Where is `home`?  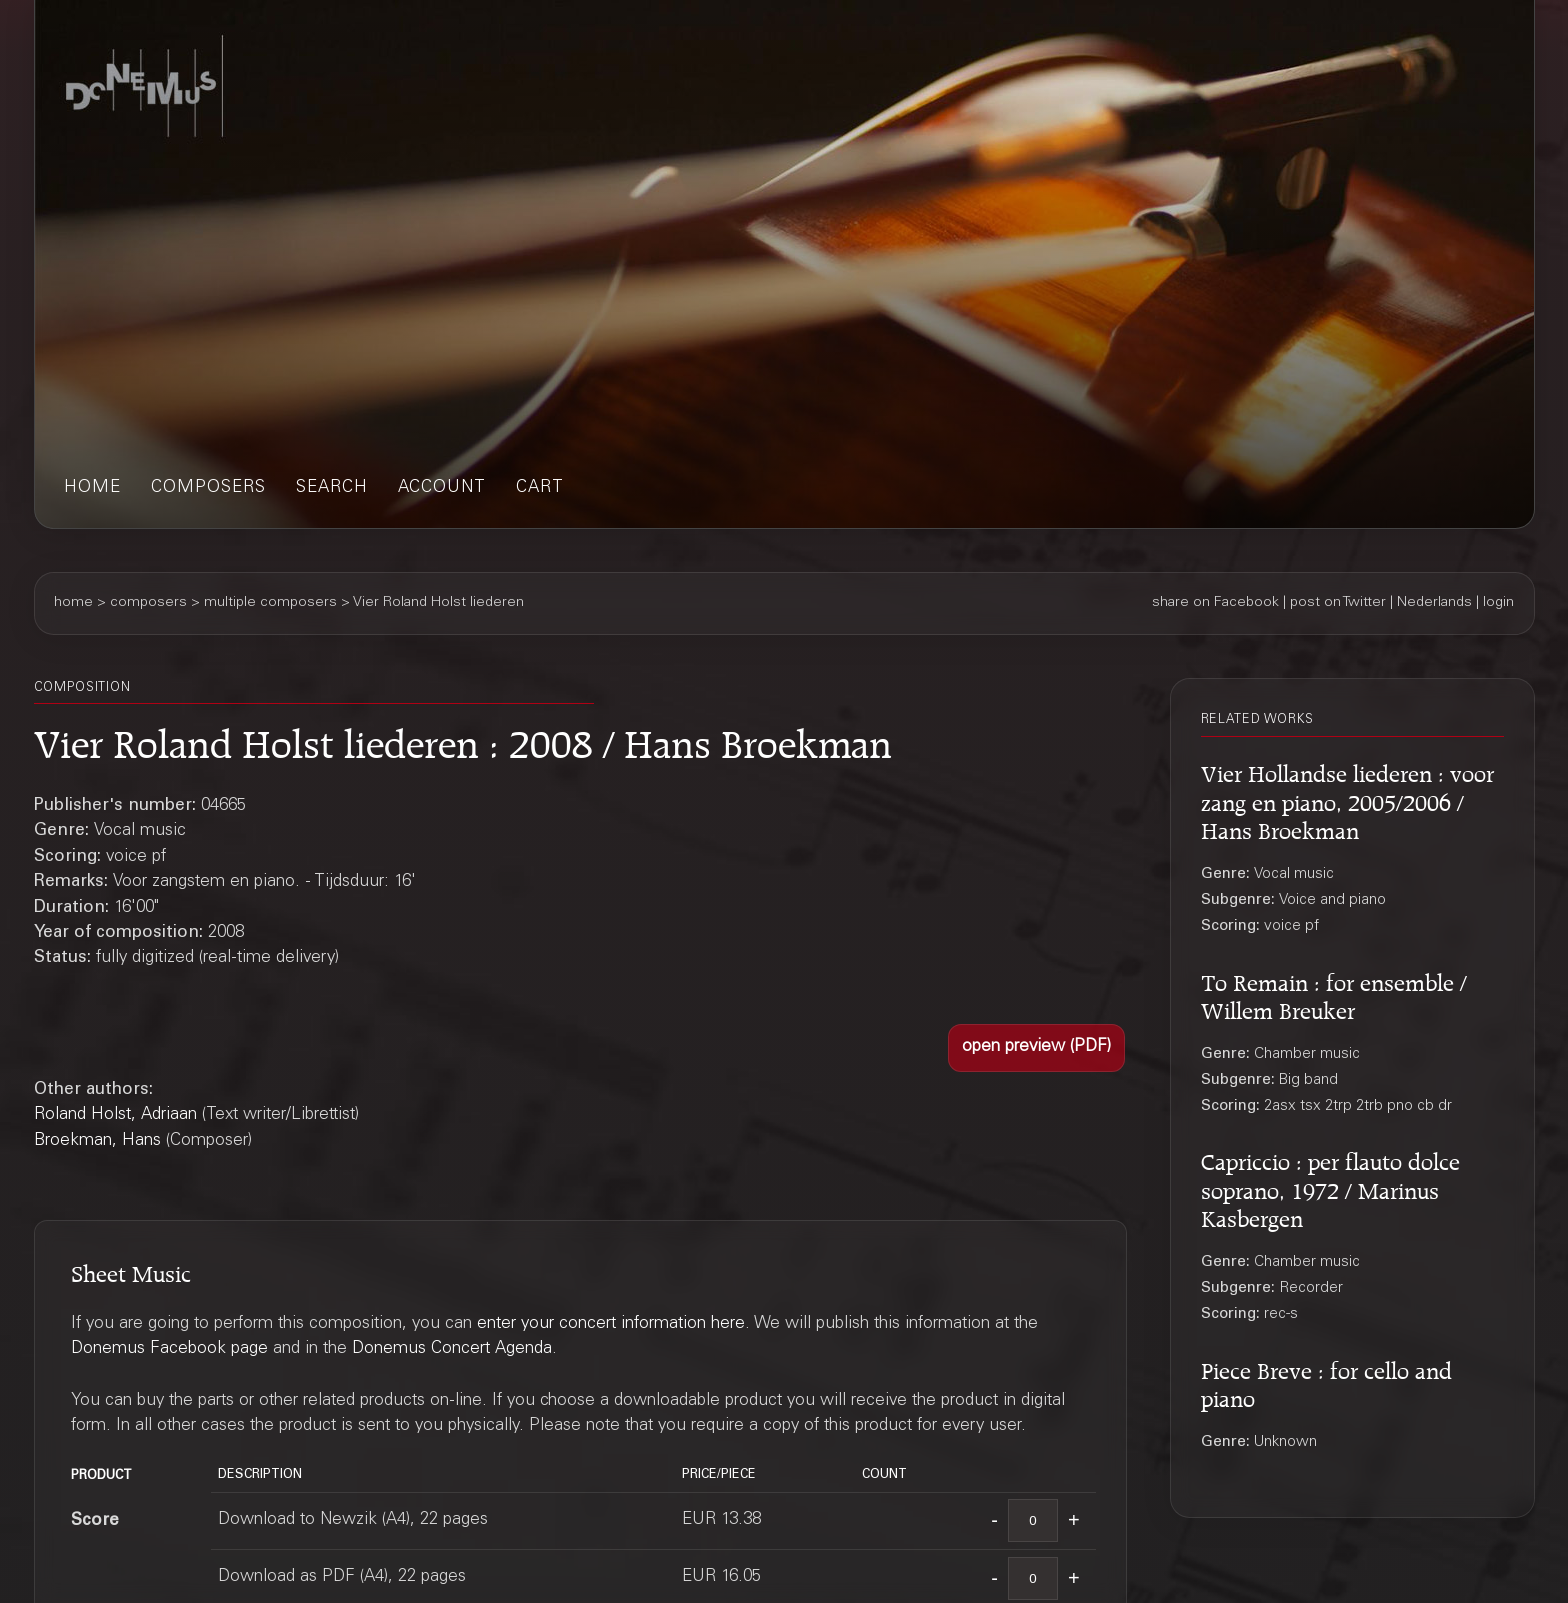 home is located at coordinates (92, 488).